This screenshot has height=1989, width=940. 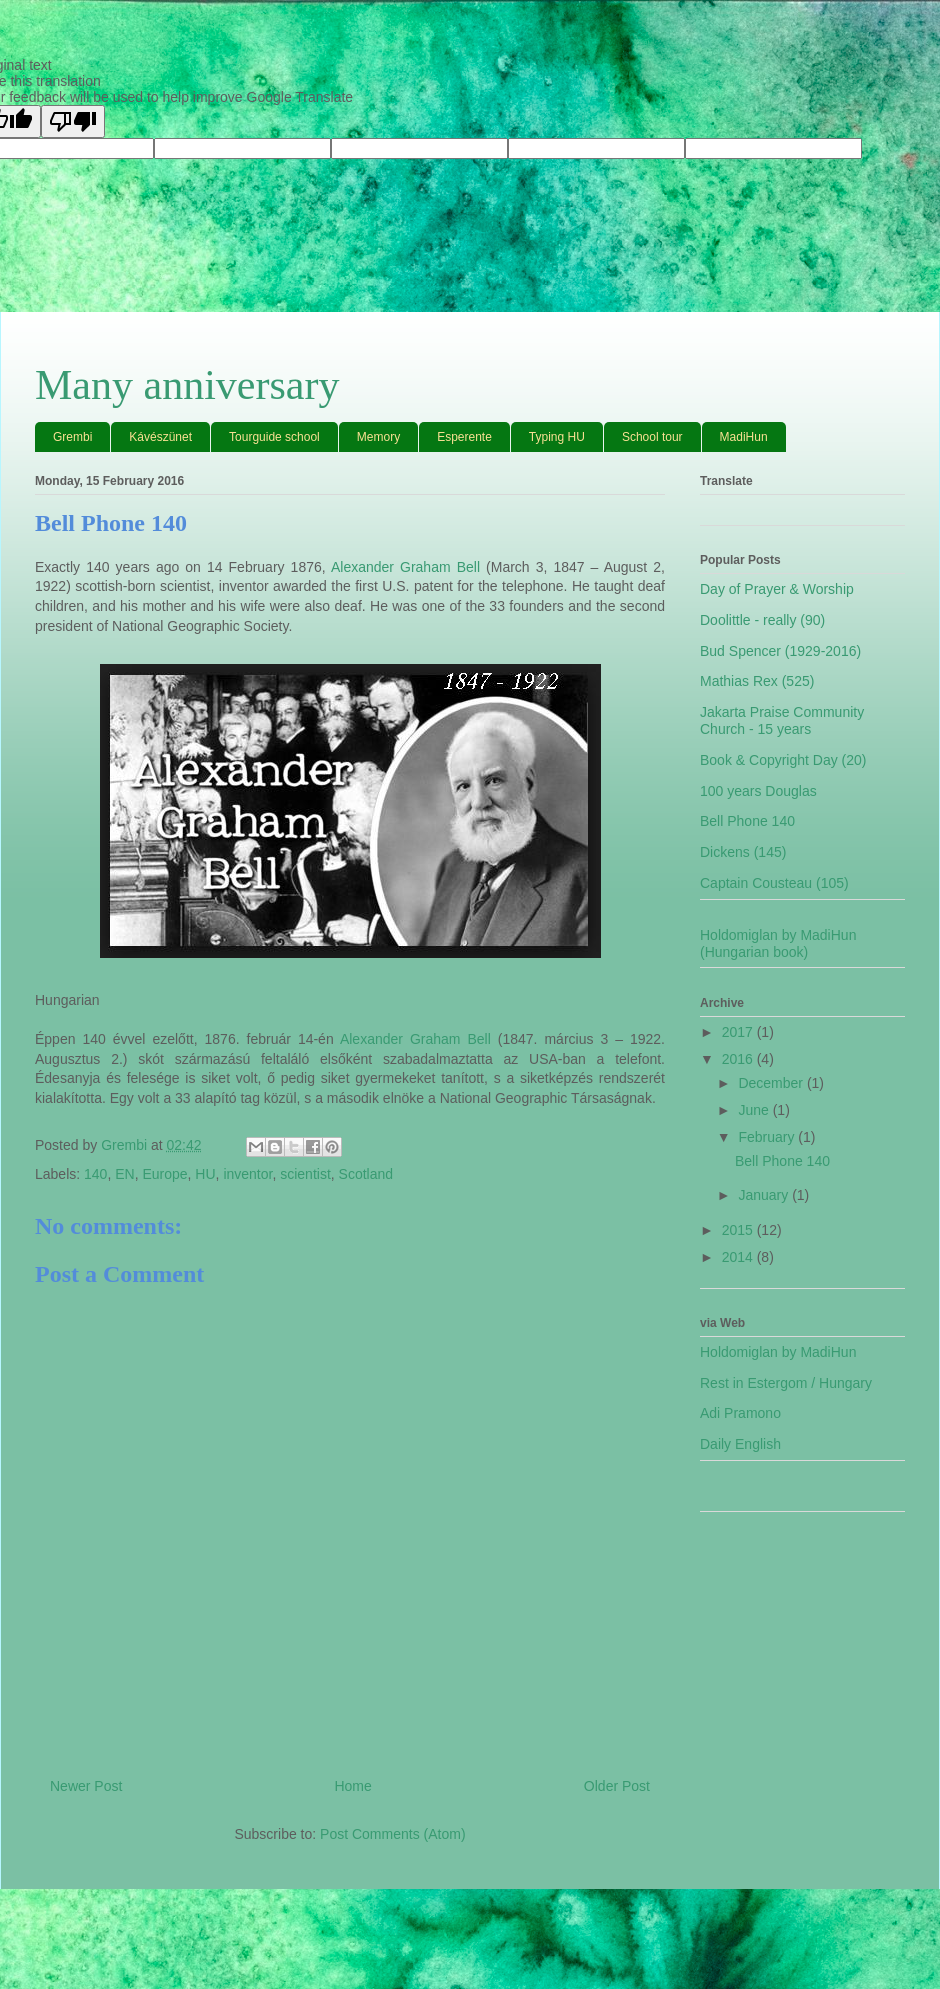 I want to click on Rest in Estergom / Hungary, so click(x=786, y=1383).